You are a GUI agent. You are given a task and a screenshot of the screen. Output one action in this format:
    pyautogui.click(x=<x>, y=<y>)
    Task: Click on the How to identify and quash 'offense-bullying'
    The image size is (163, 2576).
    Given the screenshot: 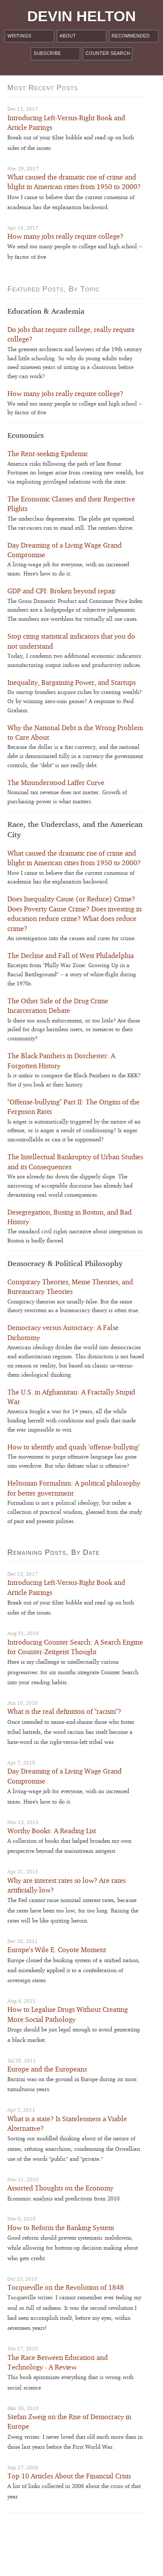 What is the action you would take?
    pyautogui.click(x=73, y=1447)
    